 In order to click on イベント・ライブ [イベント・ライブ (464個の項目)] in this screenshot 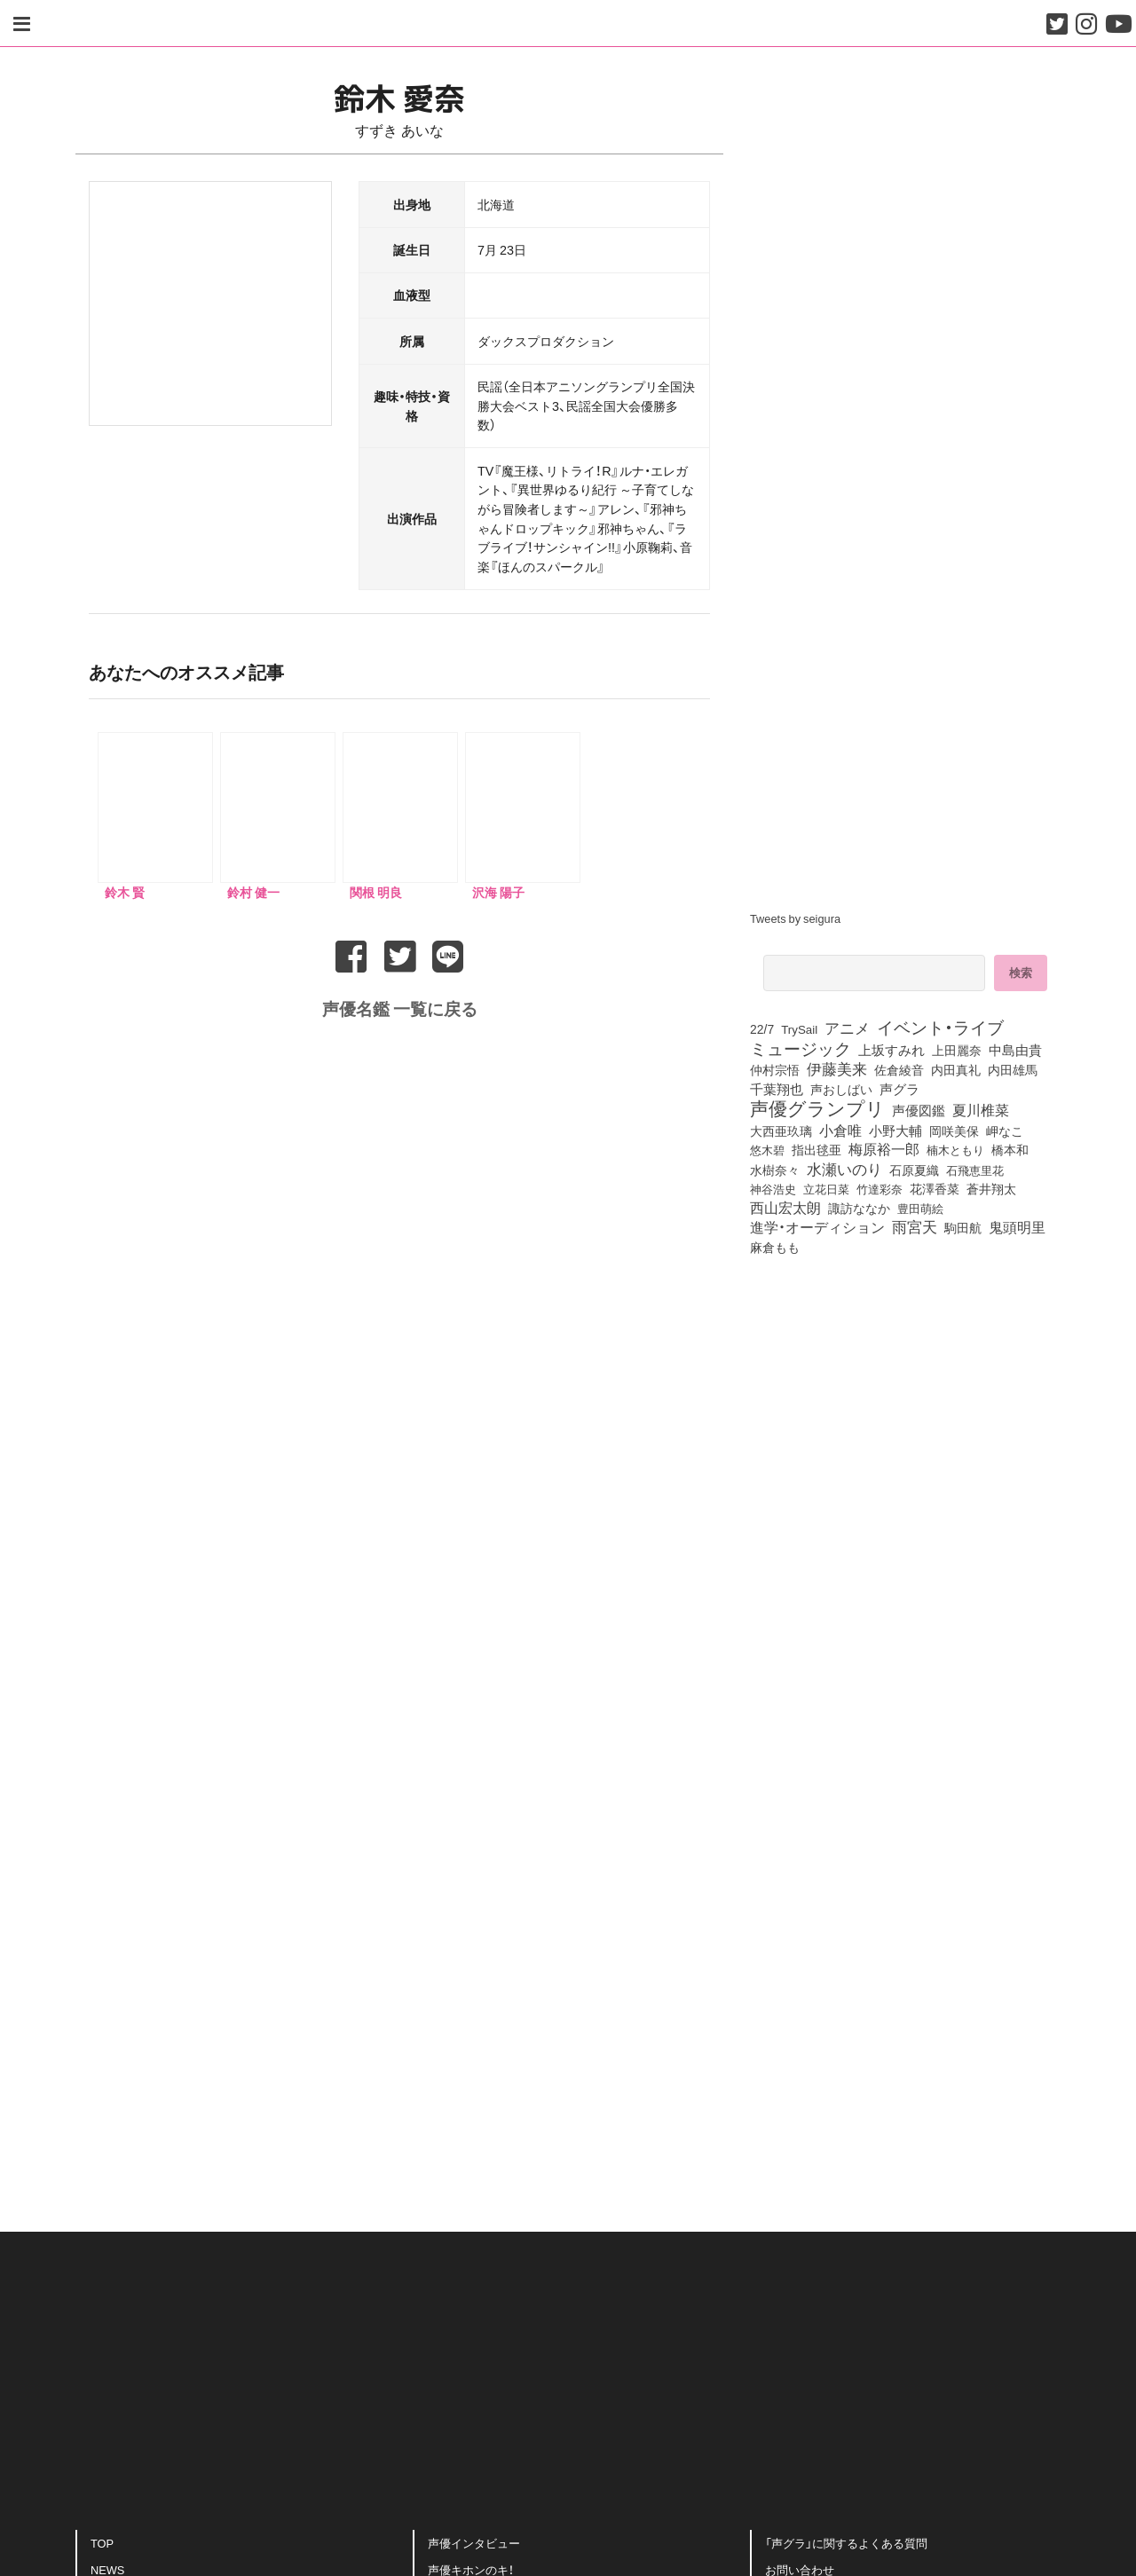, I will do `click(940, 1027)`.